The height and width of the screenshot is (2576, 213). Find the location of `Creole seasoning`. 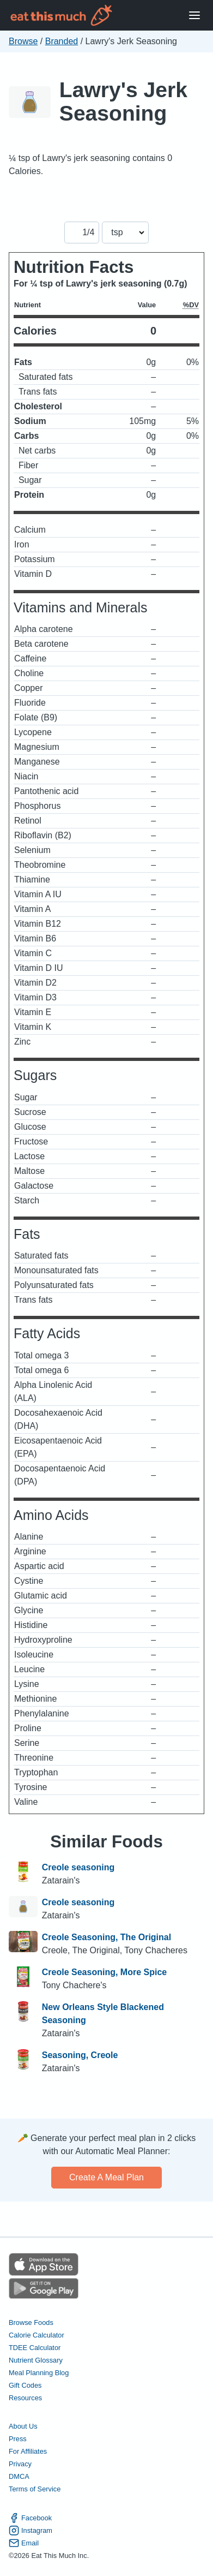

Creole seasoning is located at coordinates (78, 1867).